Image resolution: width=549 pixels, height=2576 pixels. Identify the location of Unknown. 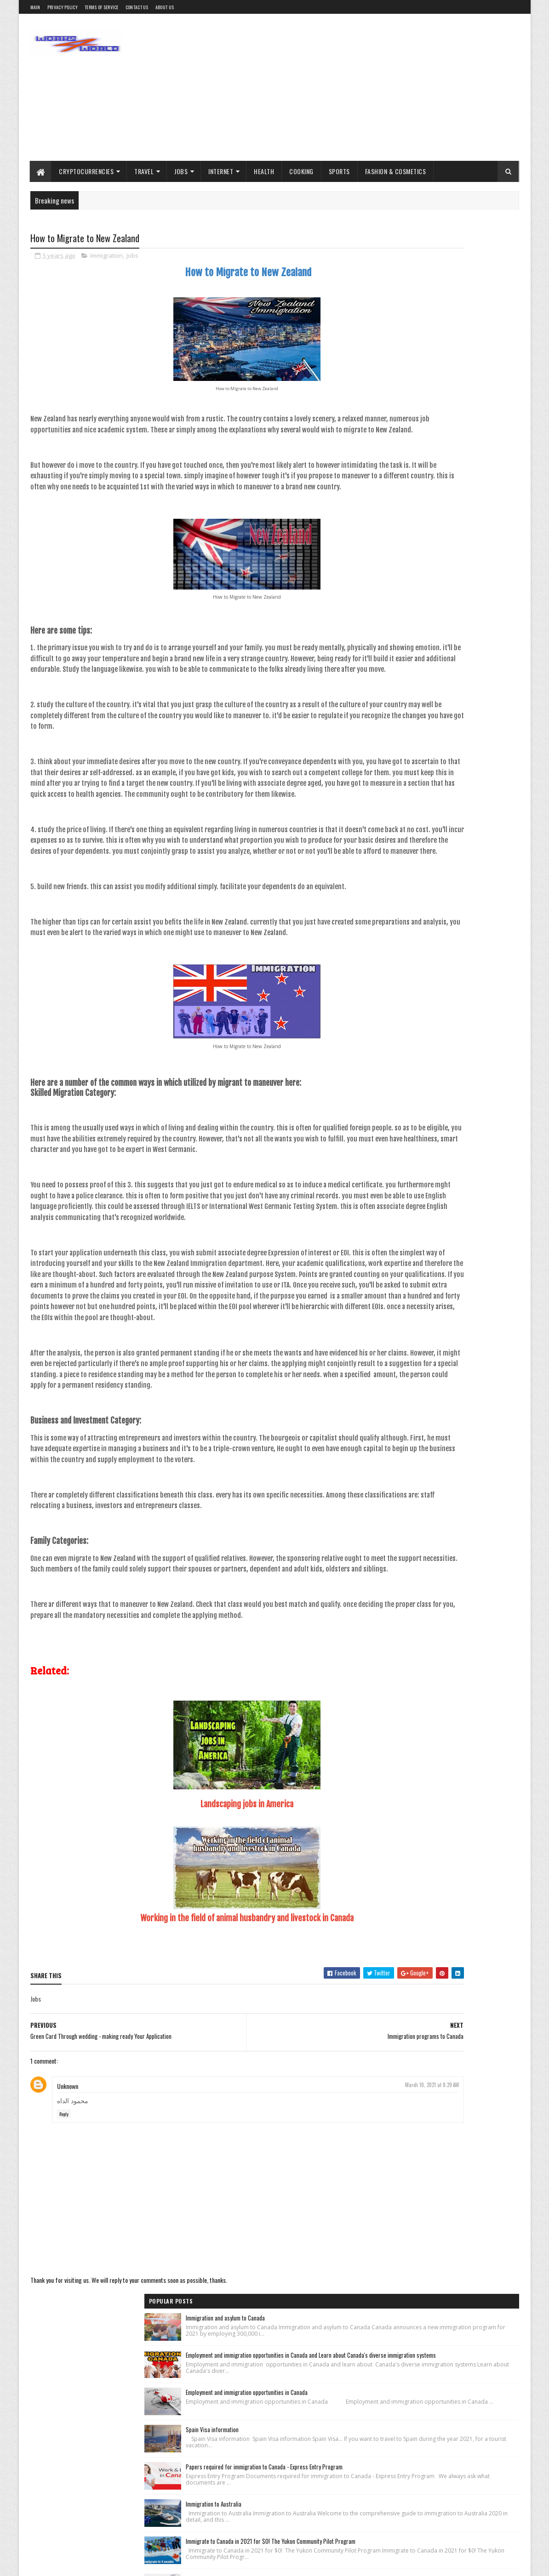
(67, 2241).